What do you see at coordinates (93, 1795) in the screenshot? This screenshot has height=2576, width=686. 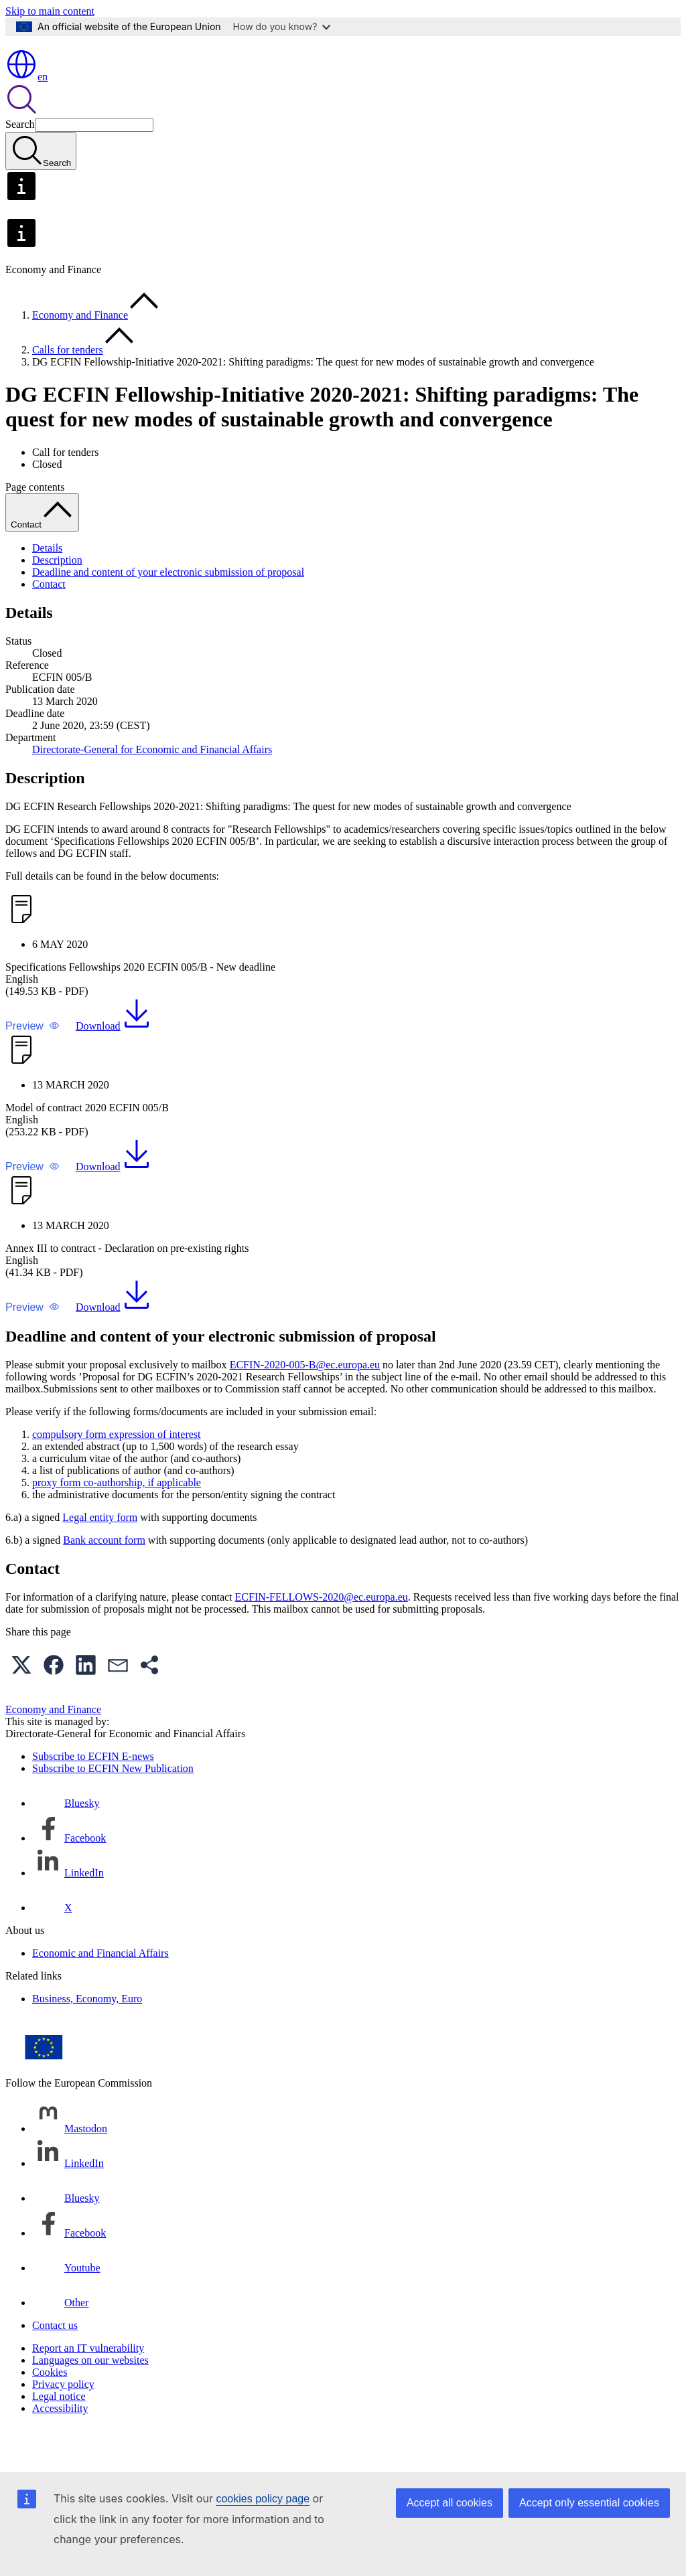 I see `Subscribe to ECFIN E-news` at bounding box center [93, 1795].